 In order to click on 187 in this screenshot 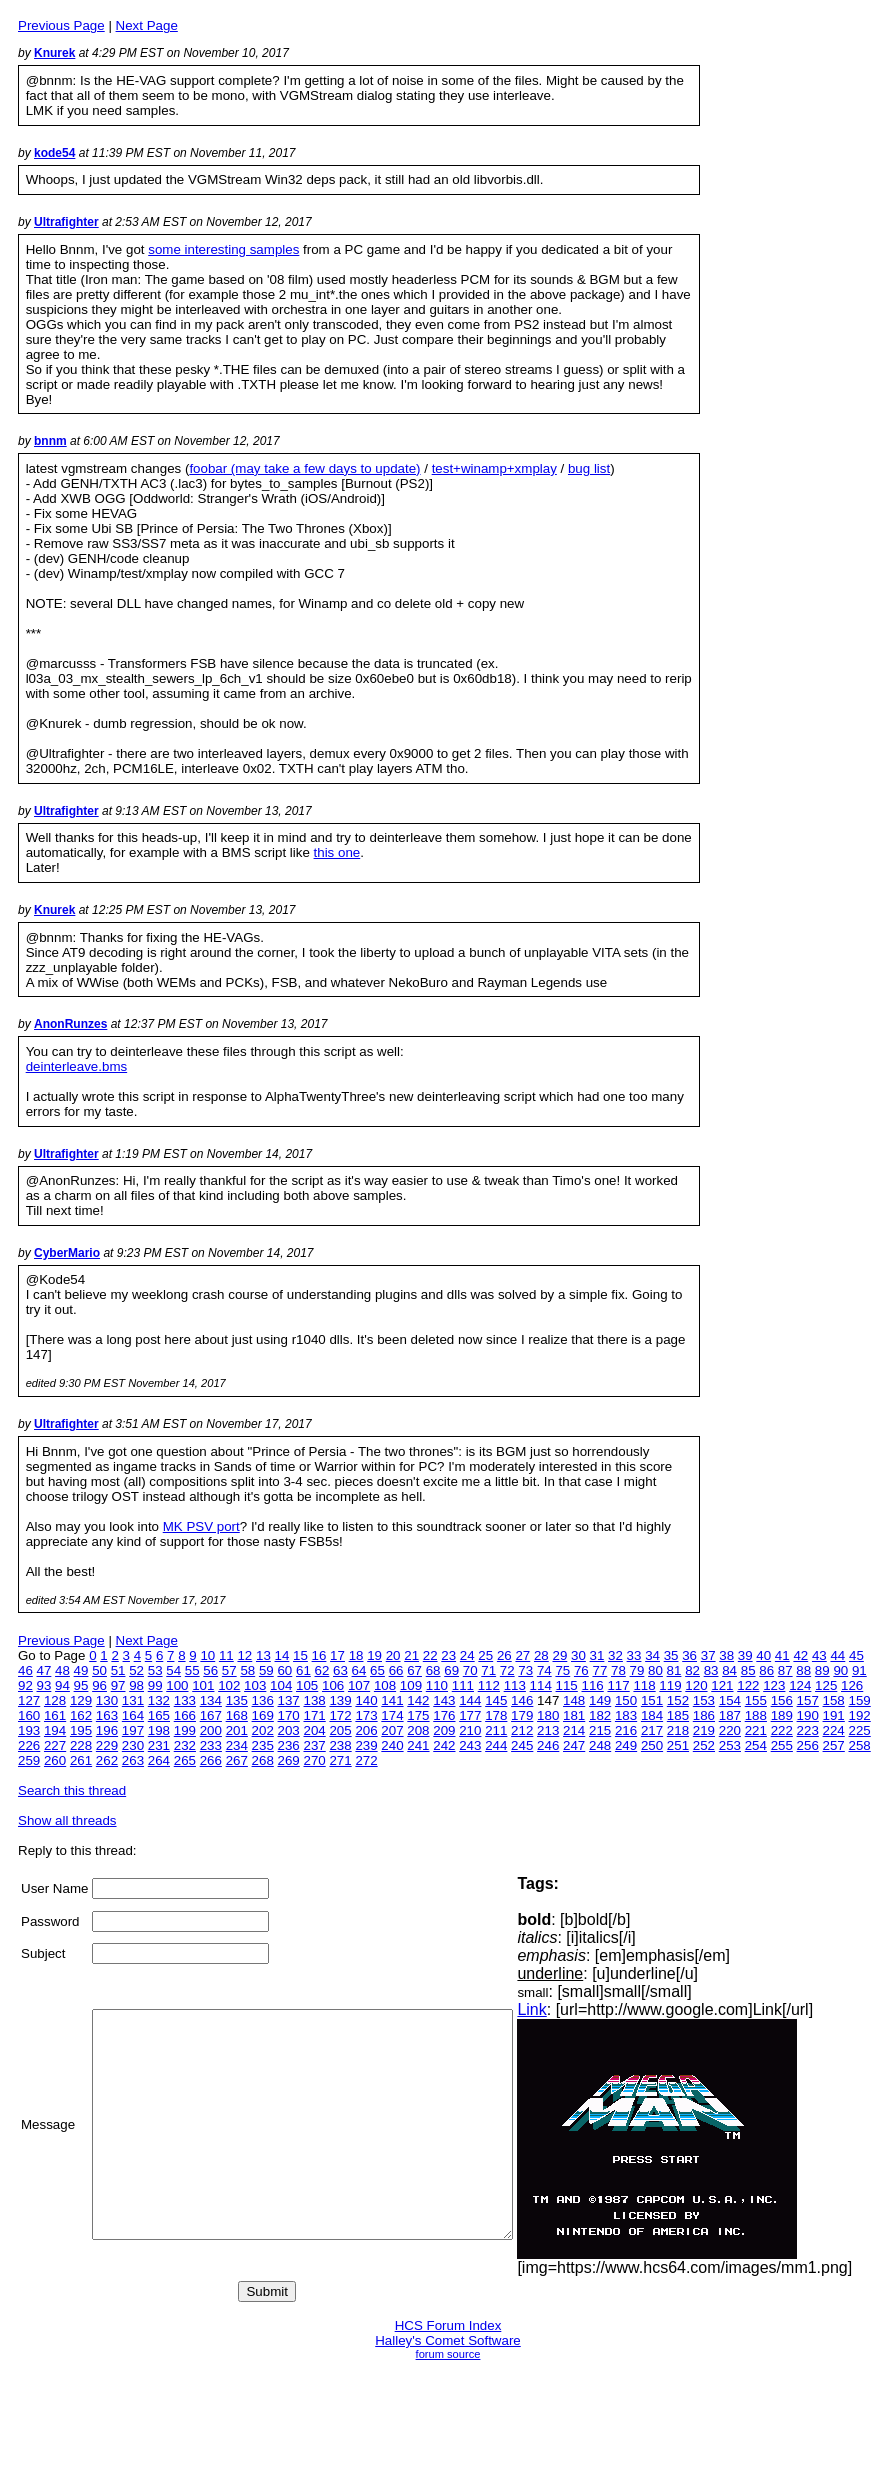, I will do `click(730, 1715)`.